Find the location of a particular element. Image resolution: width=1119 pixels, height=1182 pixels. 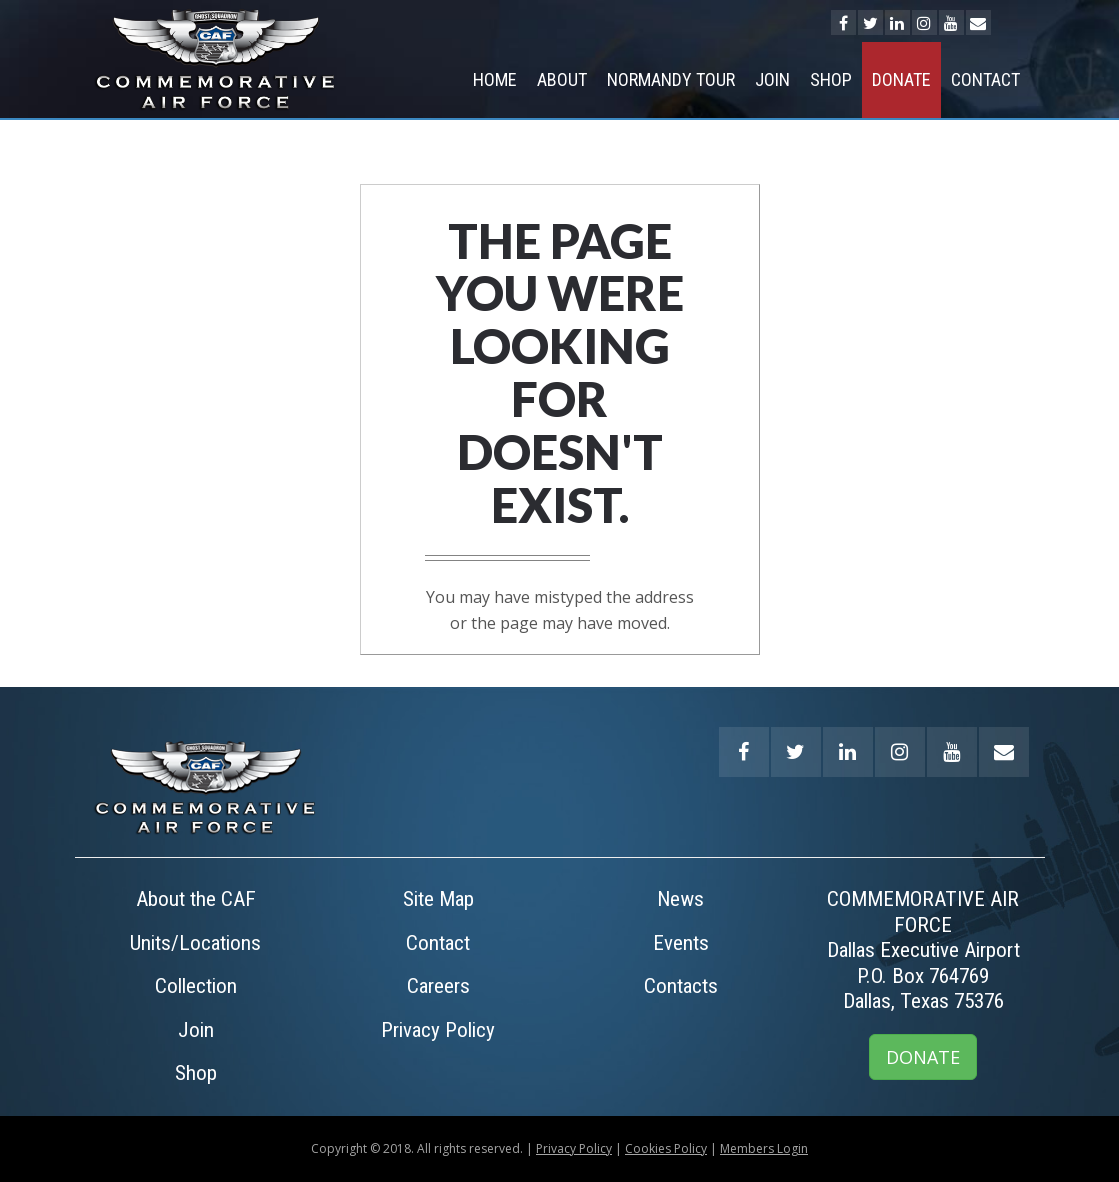

DONATE is located at coordinates (923, 1057).